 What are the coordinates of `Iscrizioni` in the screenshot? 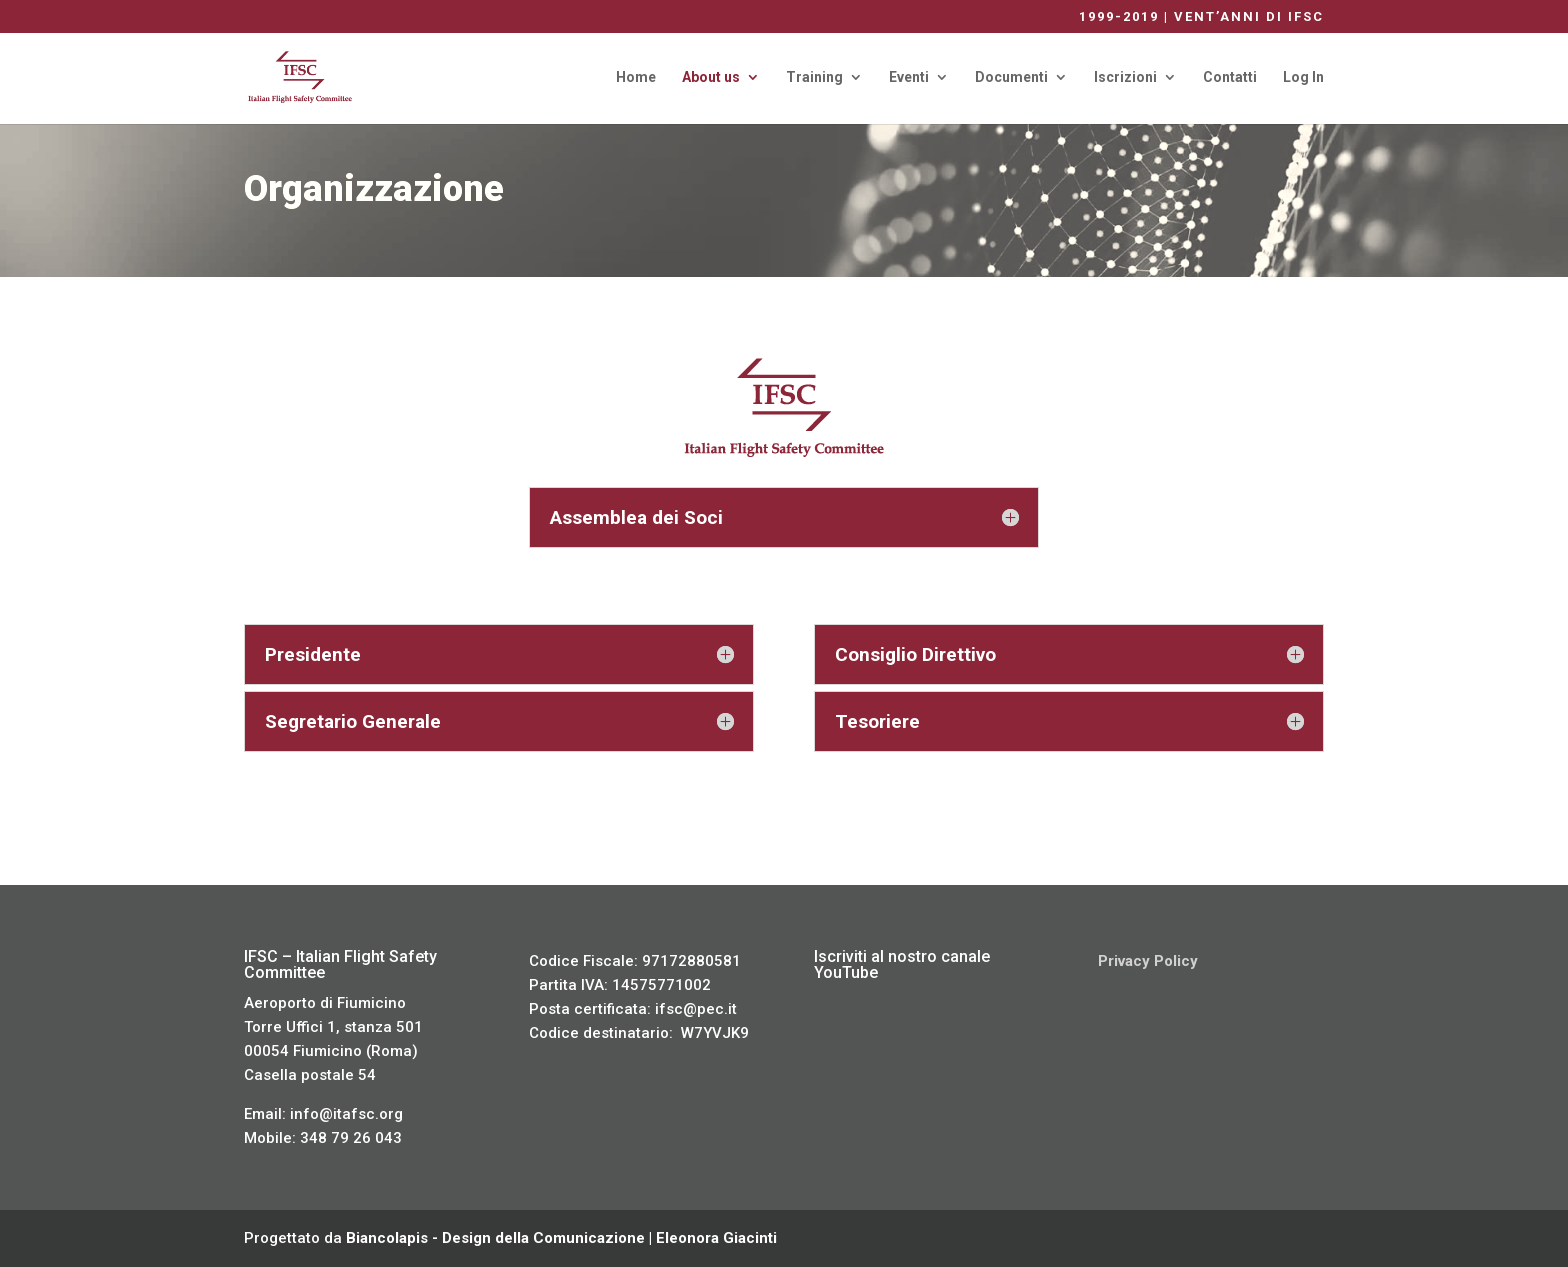 It's located at (1125, 77).